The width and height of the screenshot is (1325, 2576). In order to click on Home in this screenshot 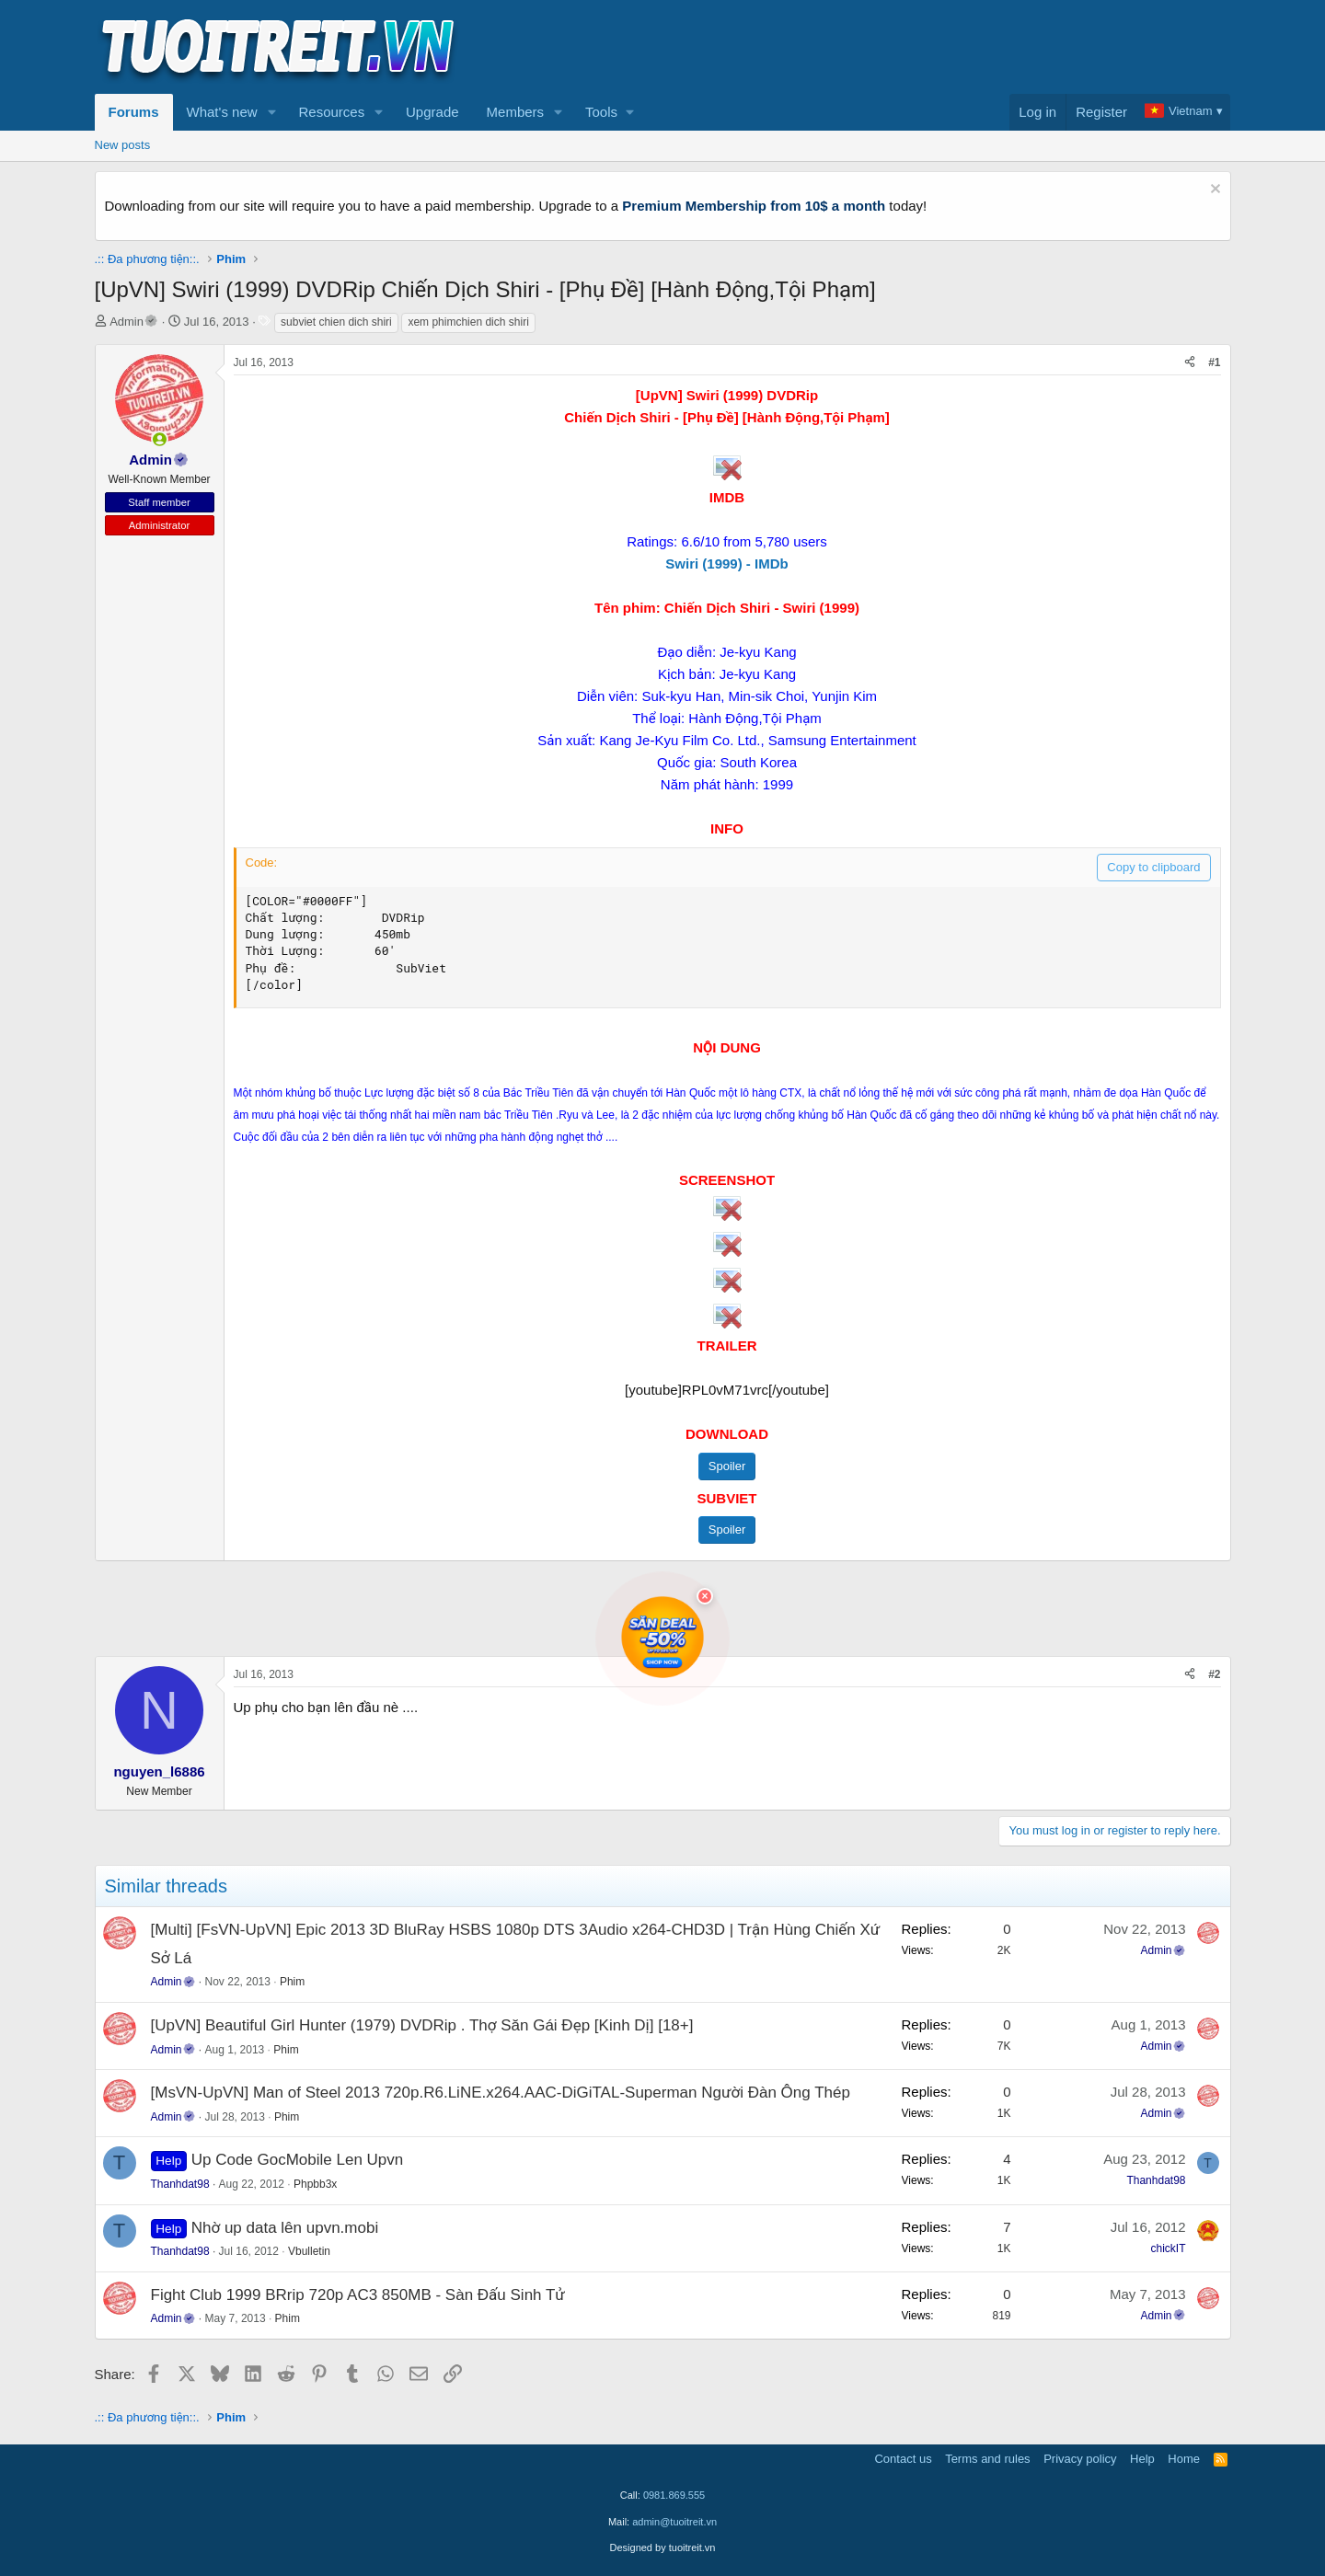, I will do `click(1184, 2459)`.